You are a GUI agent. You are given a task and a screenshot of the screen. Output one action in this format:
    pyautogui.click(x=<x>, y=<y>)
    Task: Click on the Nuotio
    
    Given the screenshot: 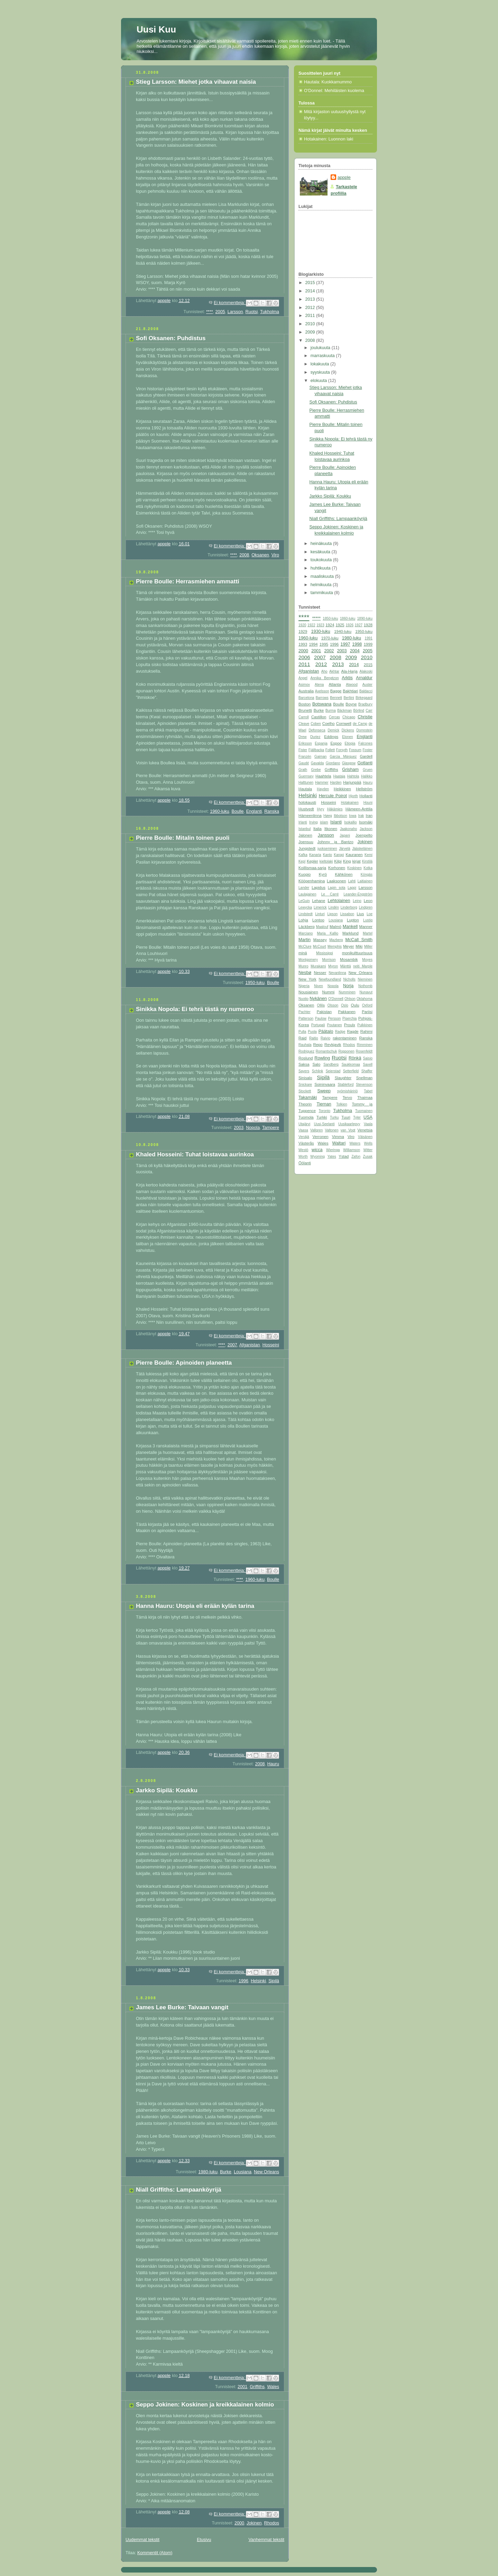 What is the action you would take?
    pyautogui.click(x=303, y=999)
    